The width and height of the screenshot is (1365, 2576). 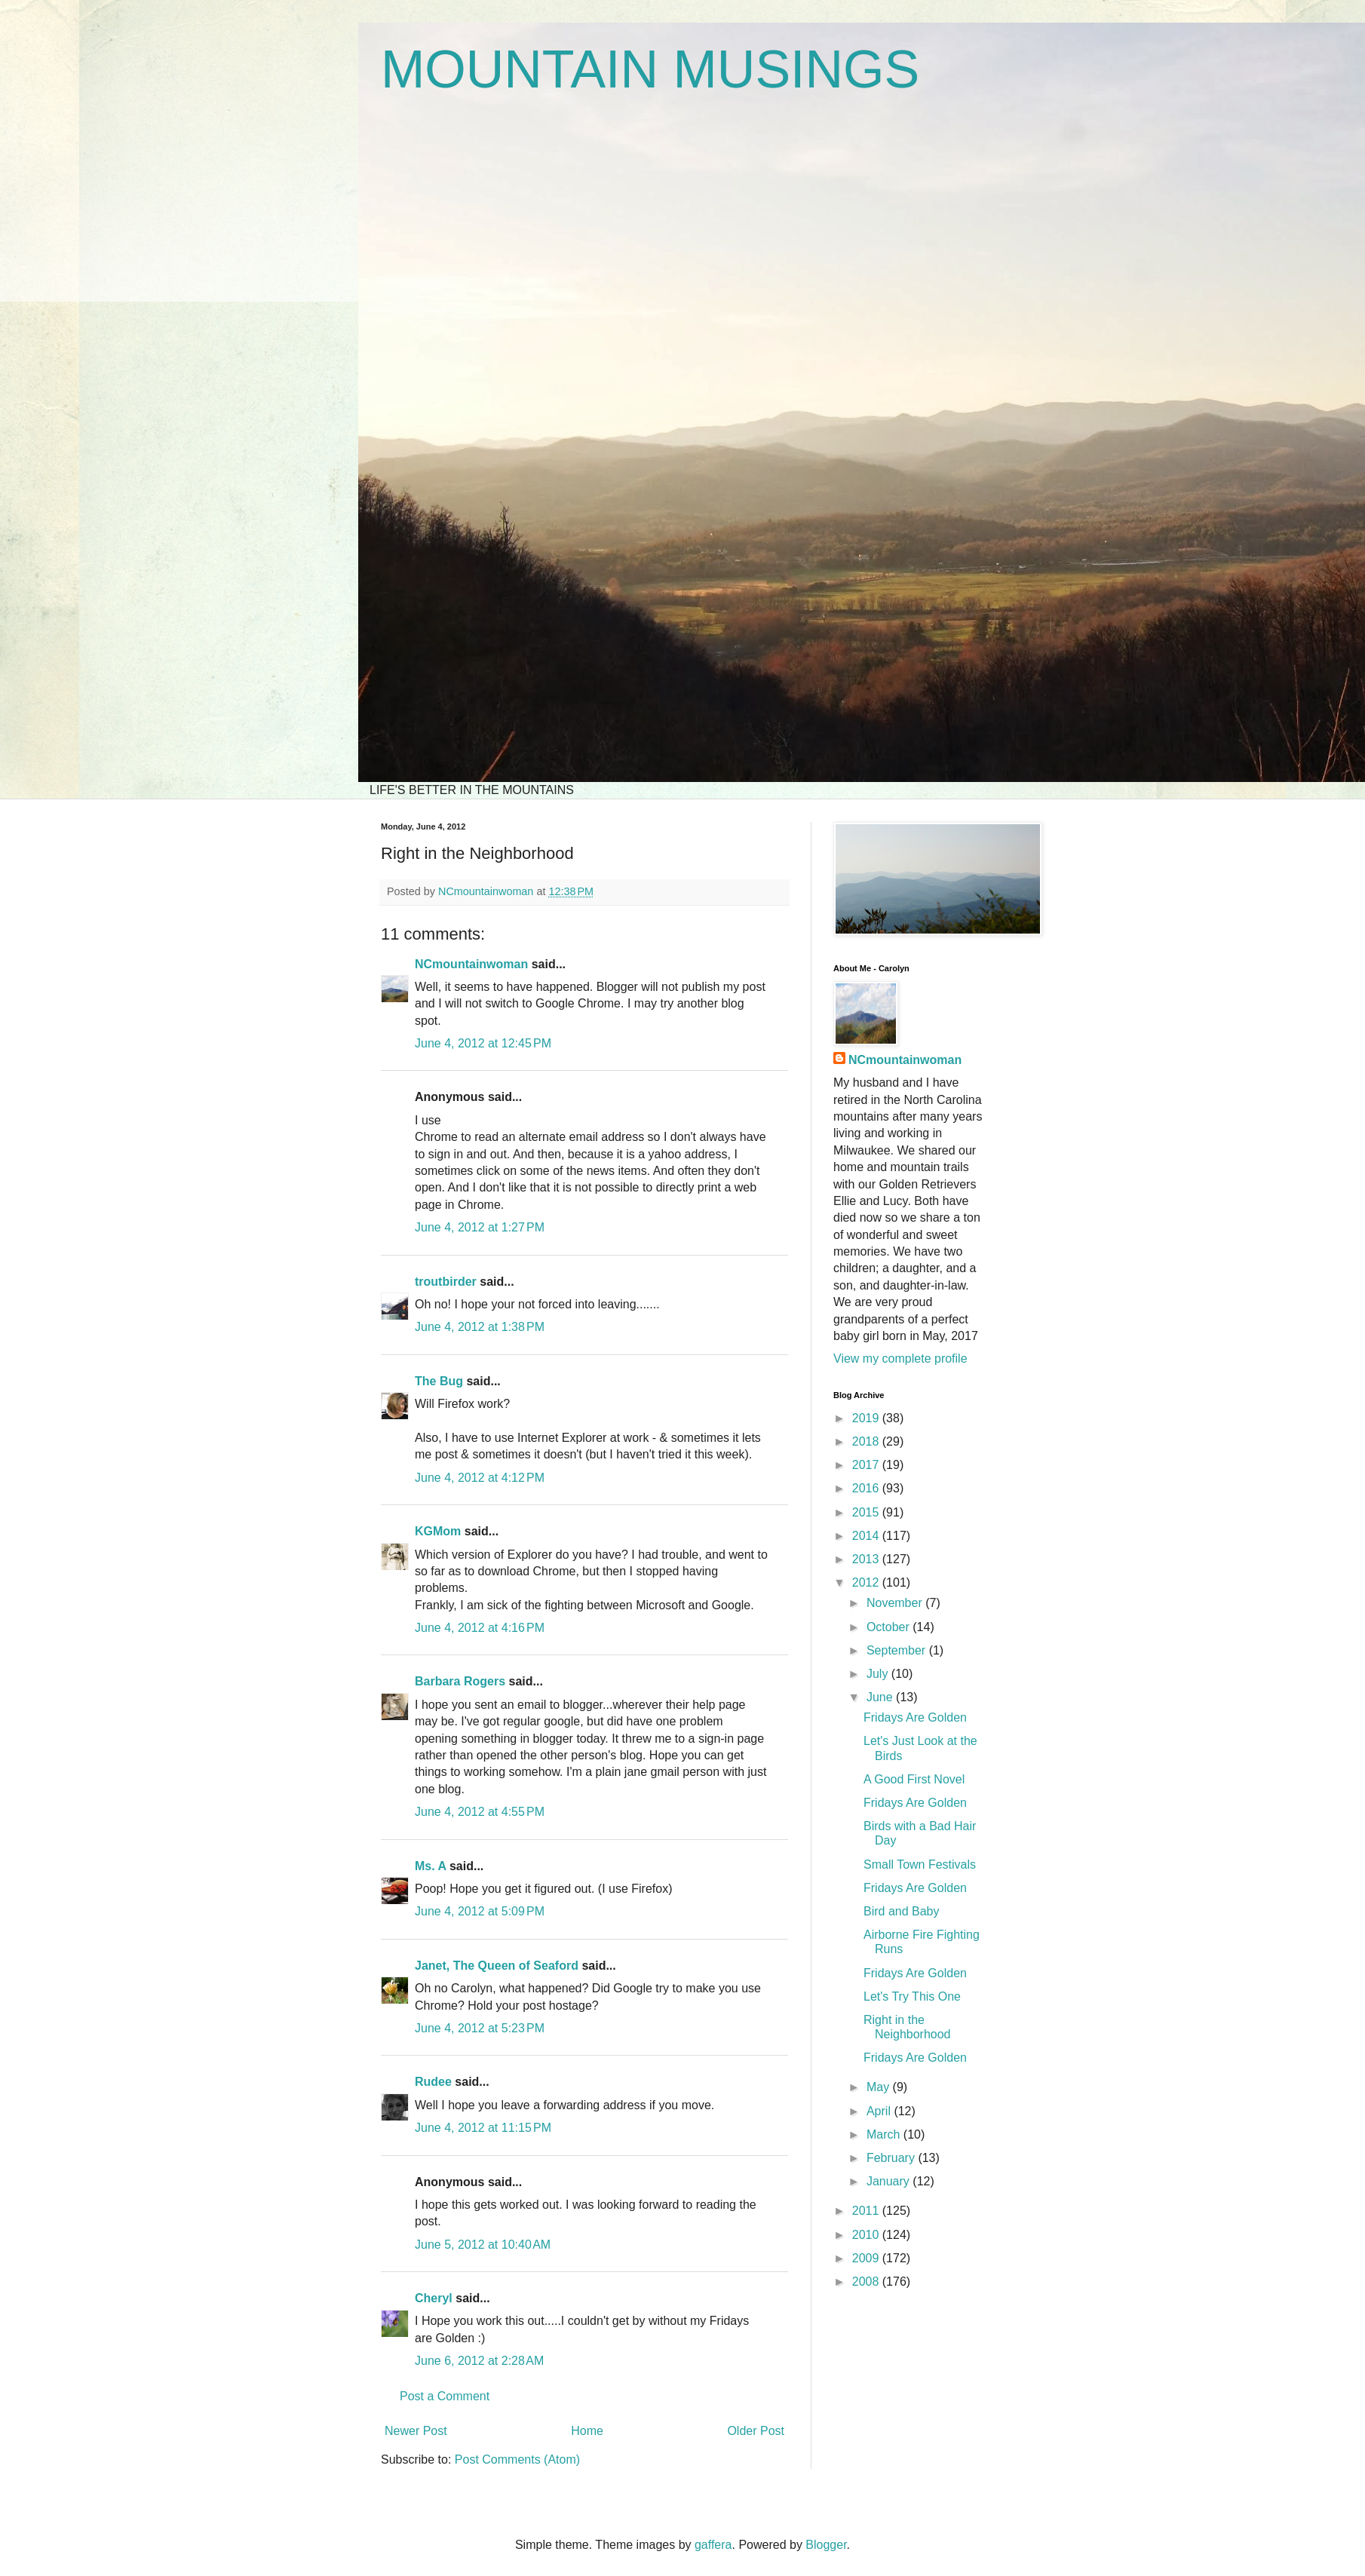 What do you see at coordinates (479, 1627) in the screenshot?
I see `June 4, 2012 at 4:16 PM` at bounding box center [479, 1627].